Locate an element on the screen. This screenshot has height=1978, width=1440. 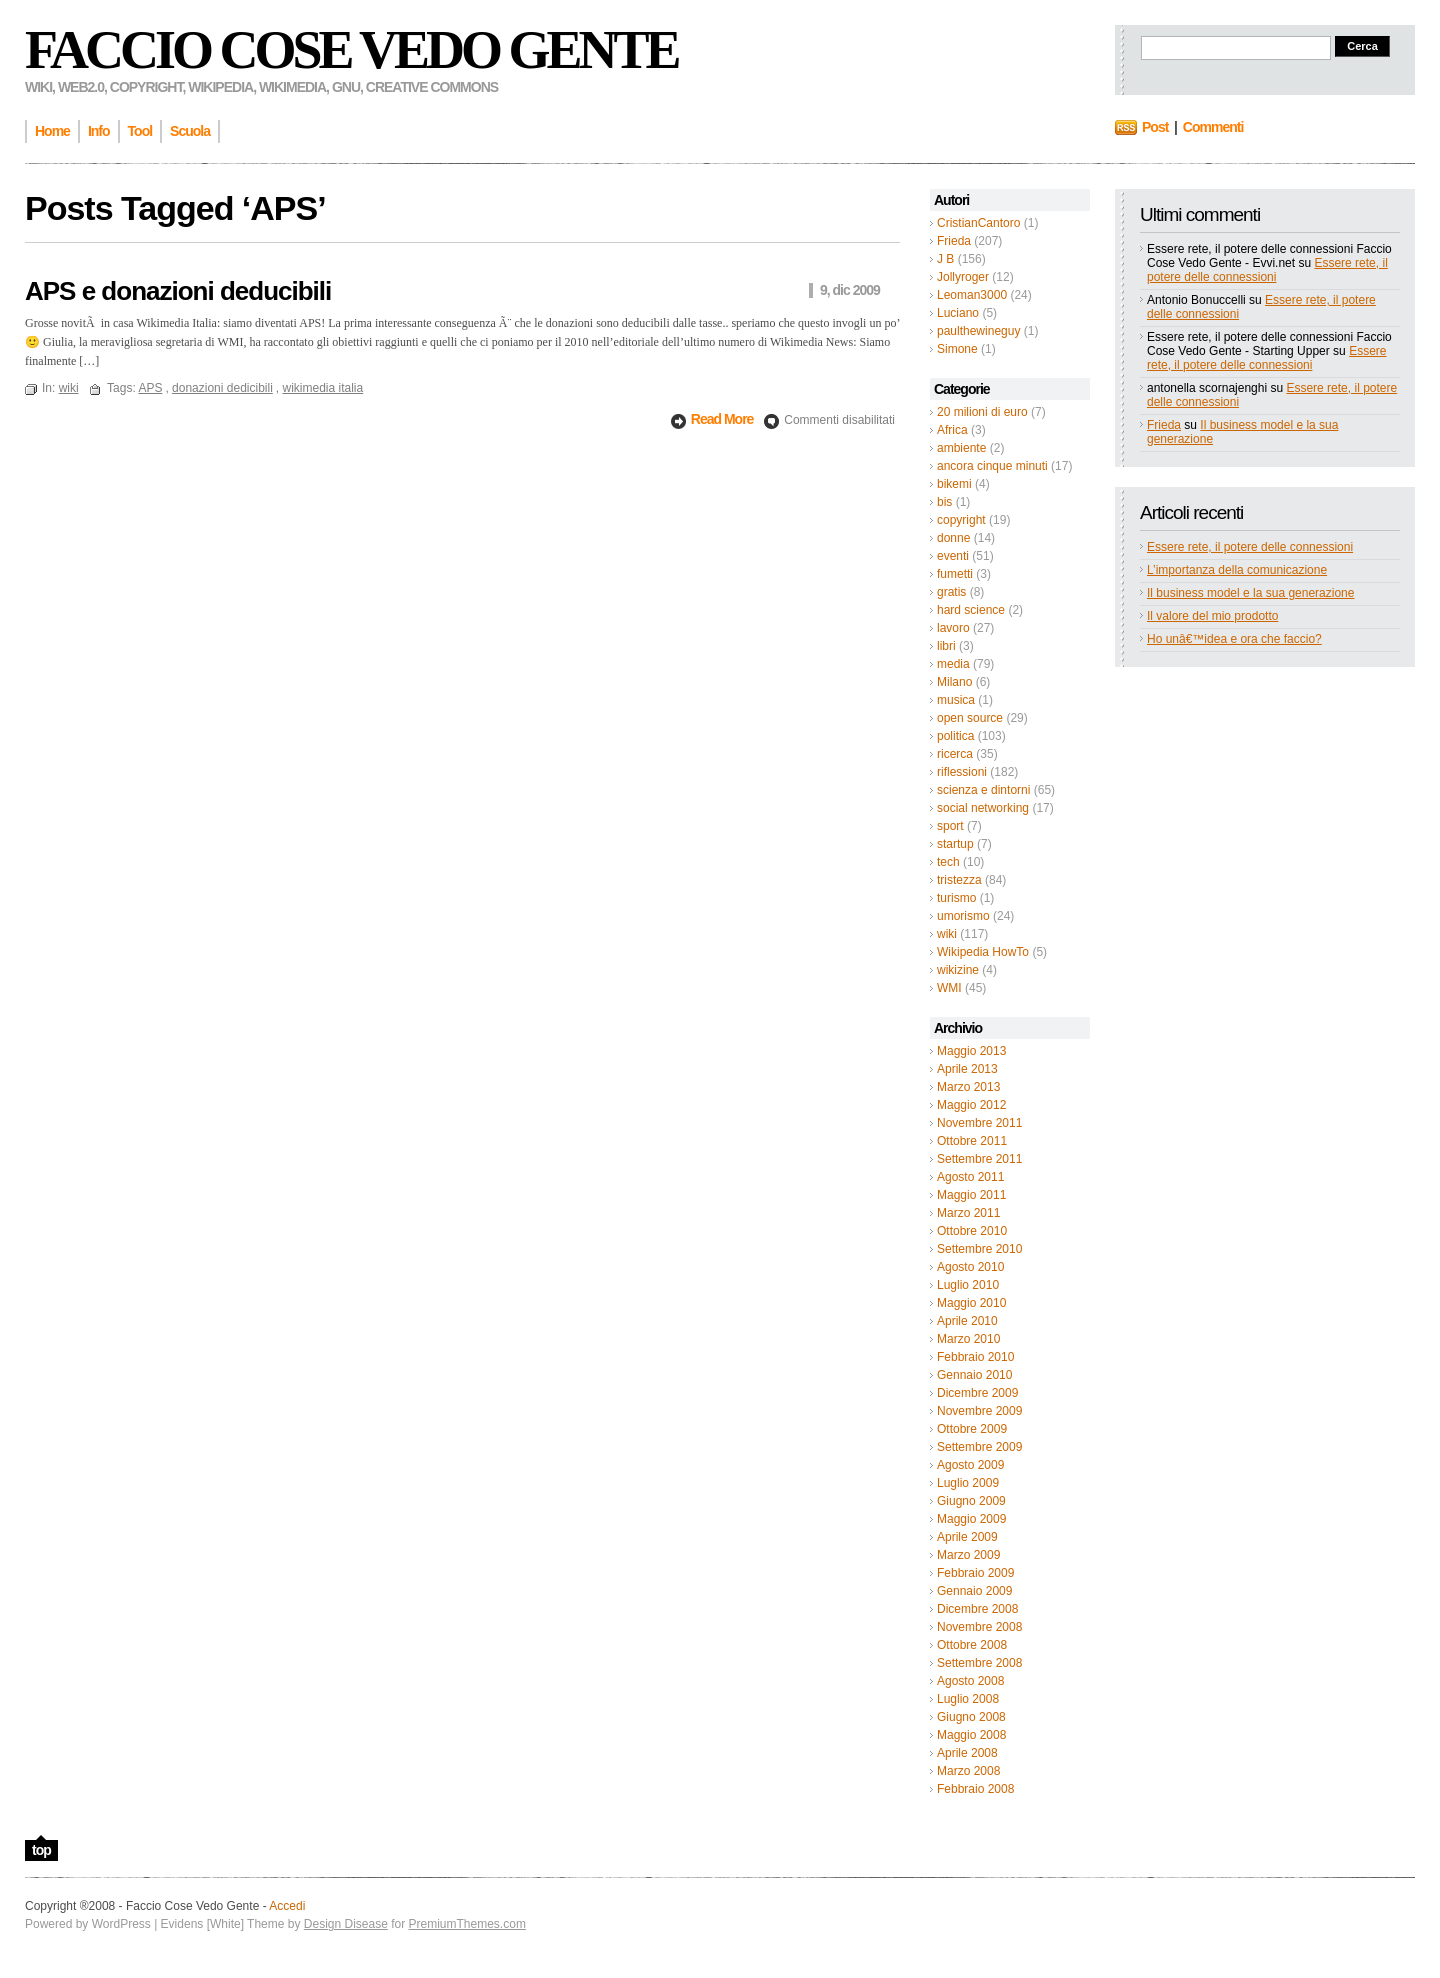
lavoro is located at coordinates (953, 628).